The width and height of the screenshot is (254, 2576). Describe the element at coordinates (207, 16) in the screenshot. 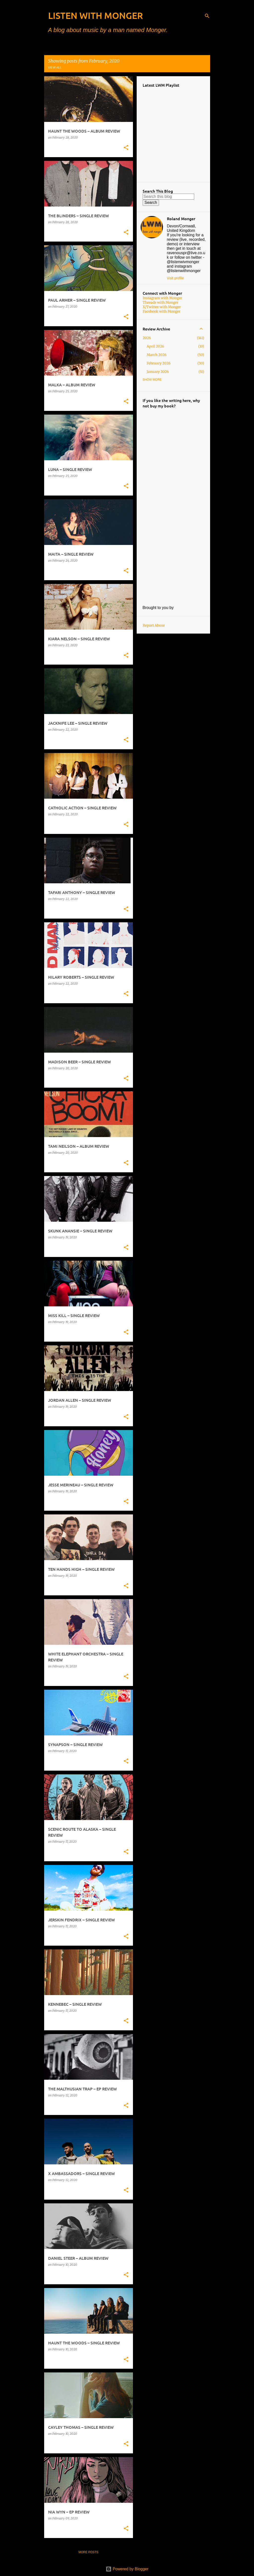

I see `[Search]` at that location.